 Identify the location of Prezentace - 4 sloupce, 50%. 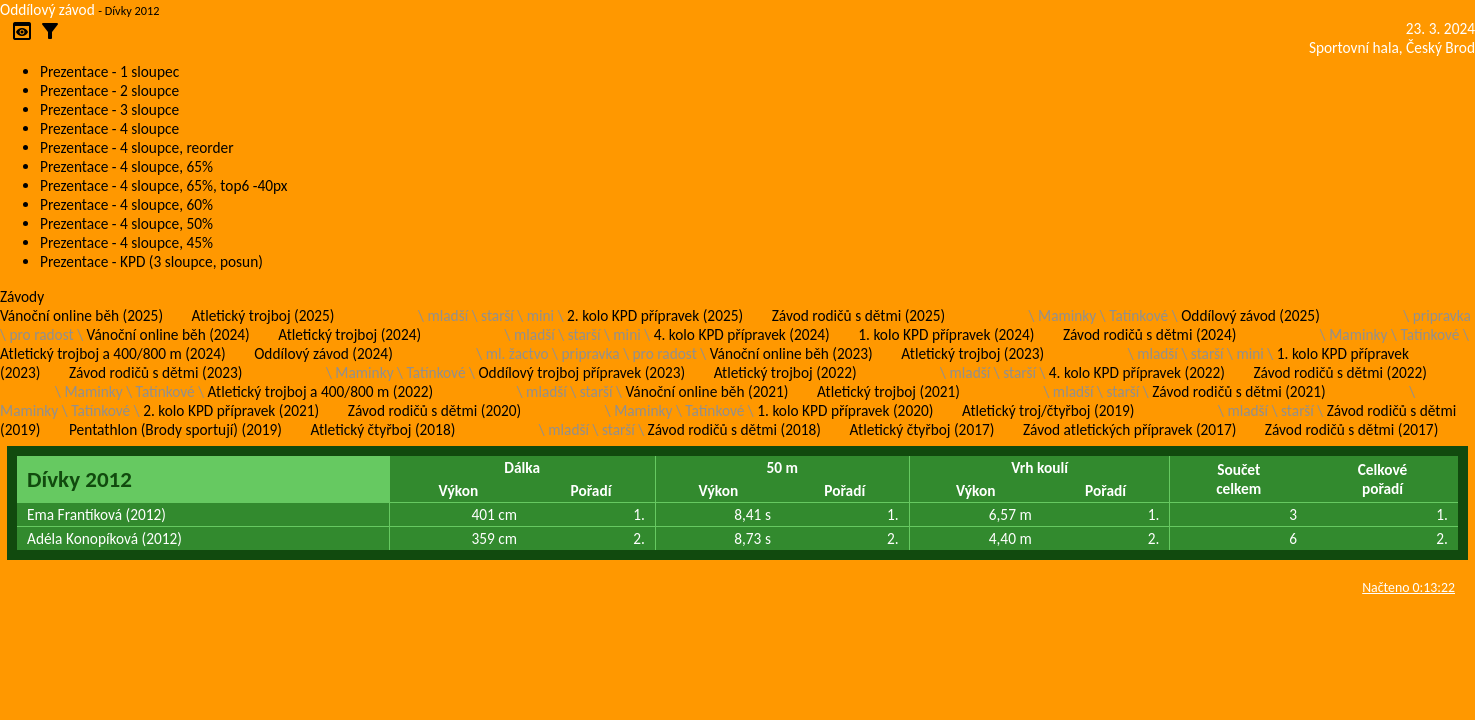
(126, 223).